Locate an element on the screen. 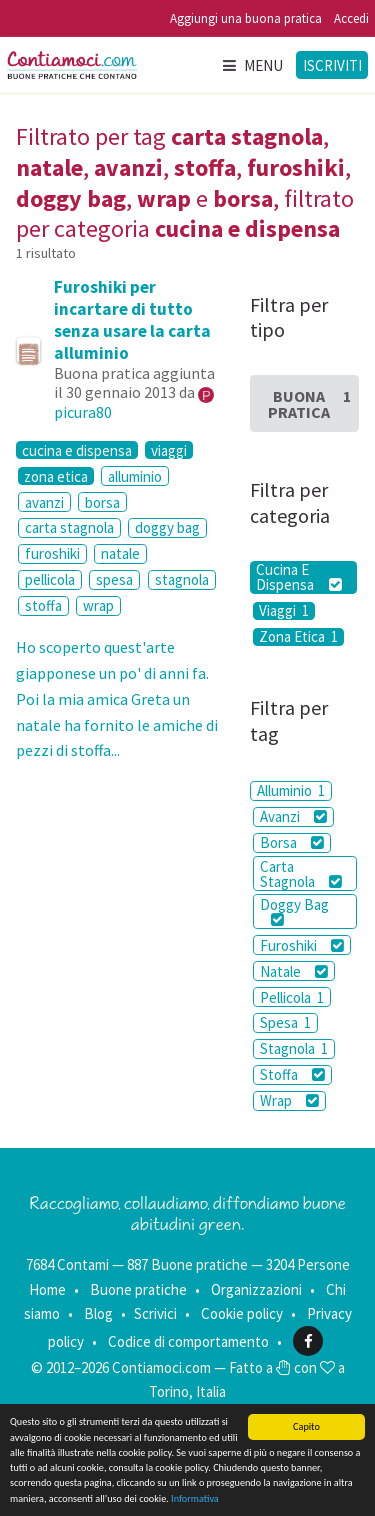 The image size is (375, 1516). Wrap is located at coordinates (289, 1100).